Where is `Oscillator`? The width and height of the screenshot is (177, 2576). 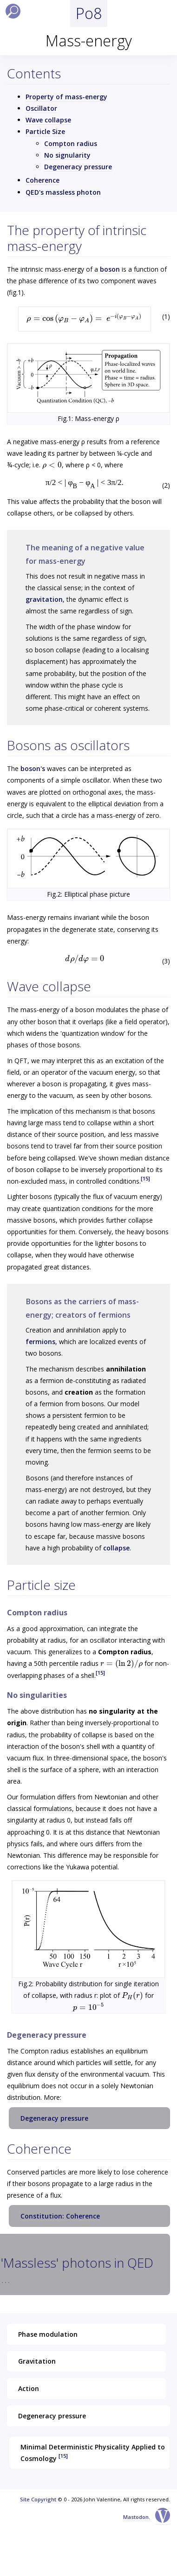
Oscillator is located at coordinates (41, 108).